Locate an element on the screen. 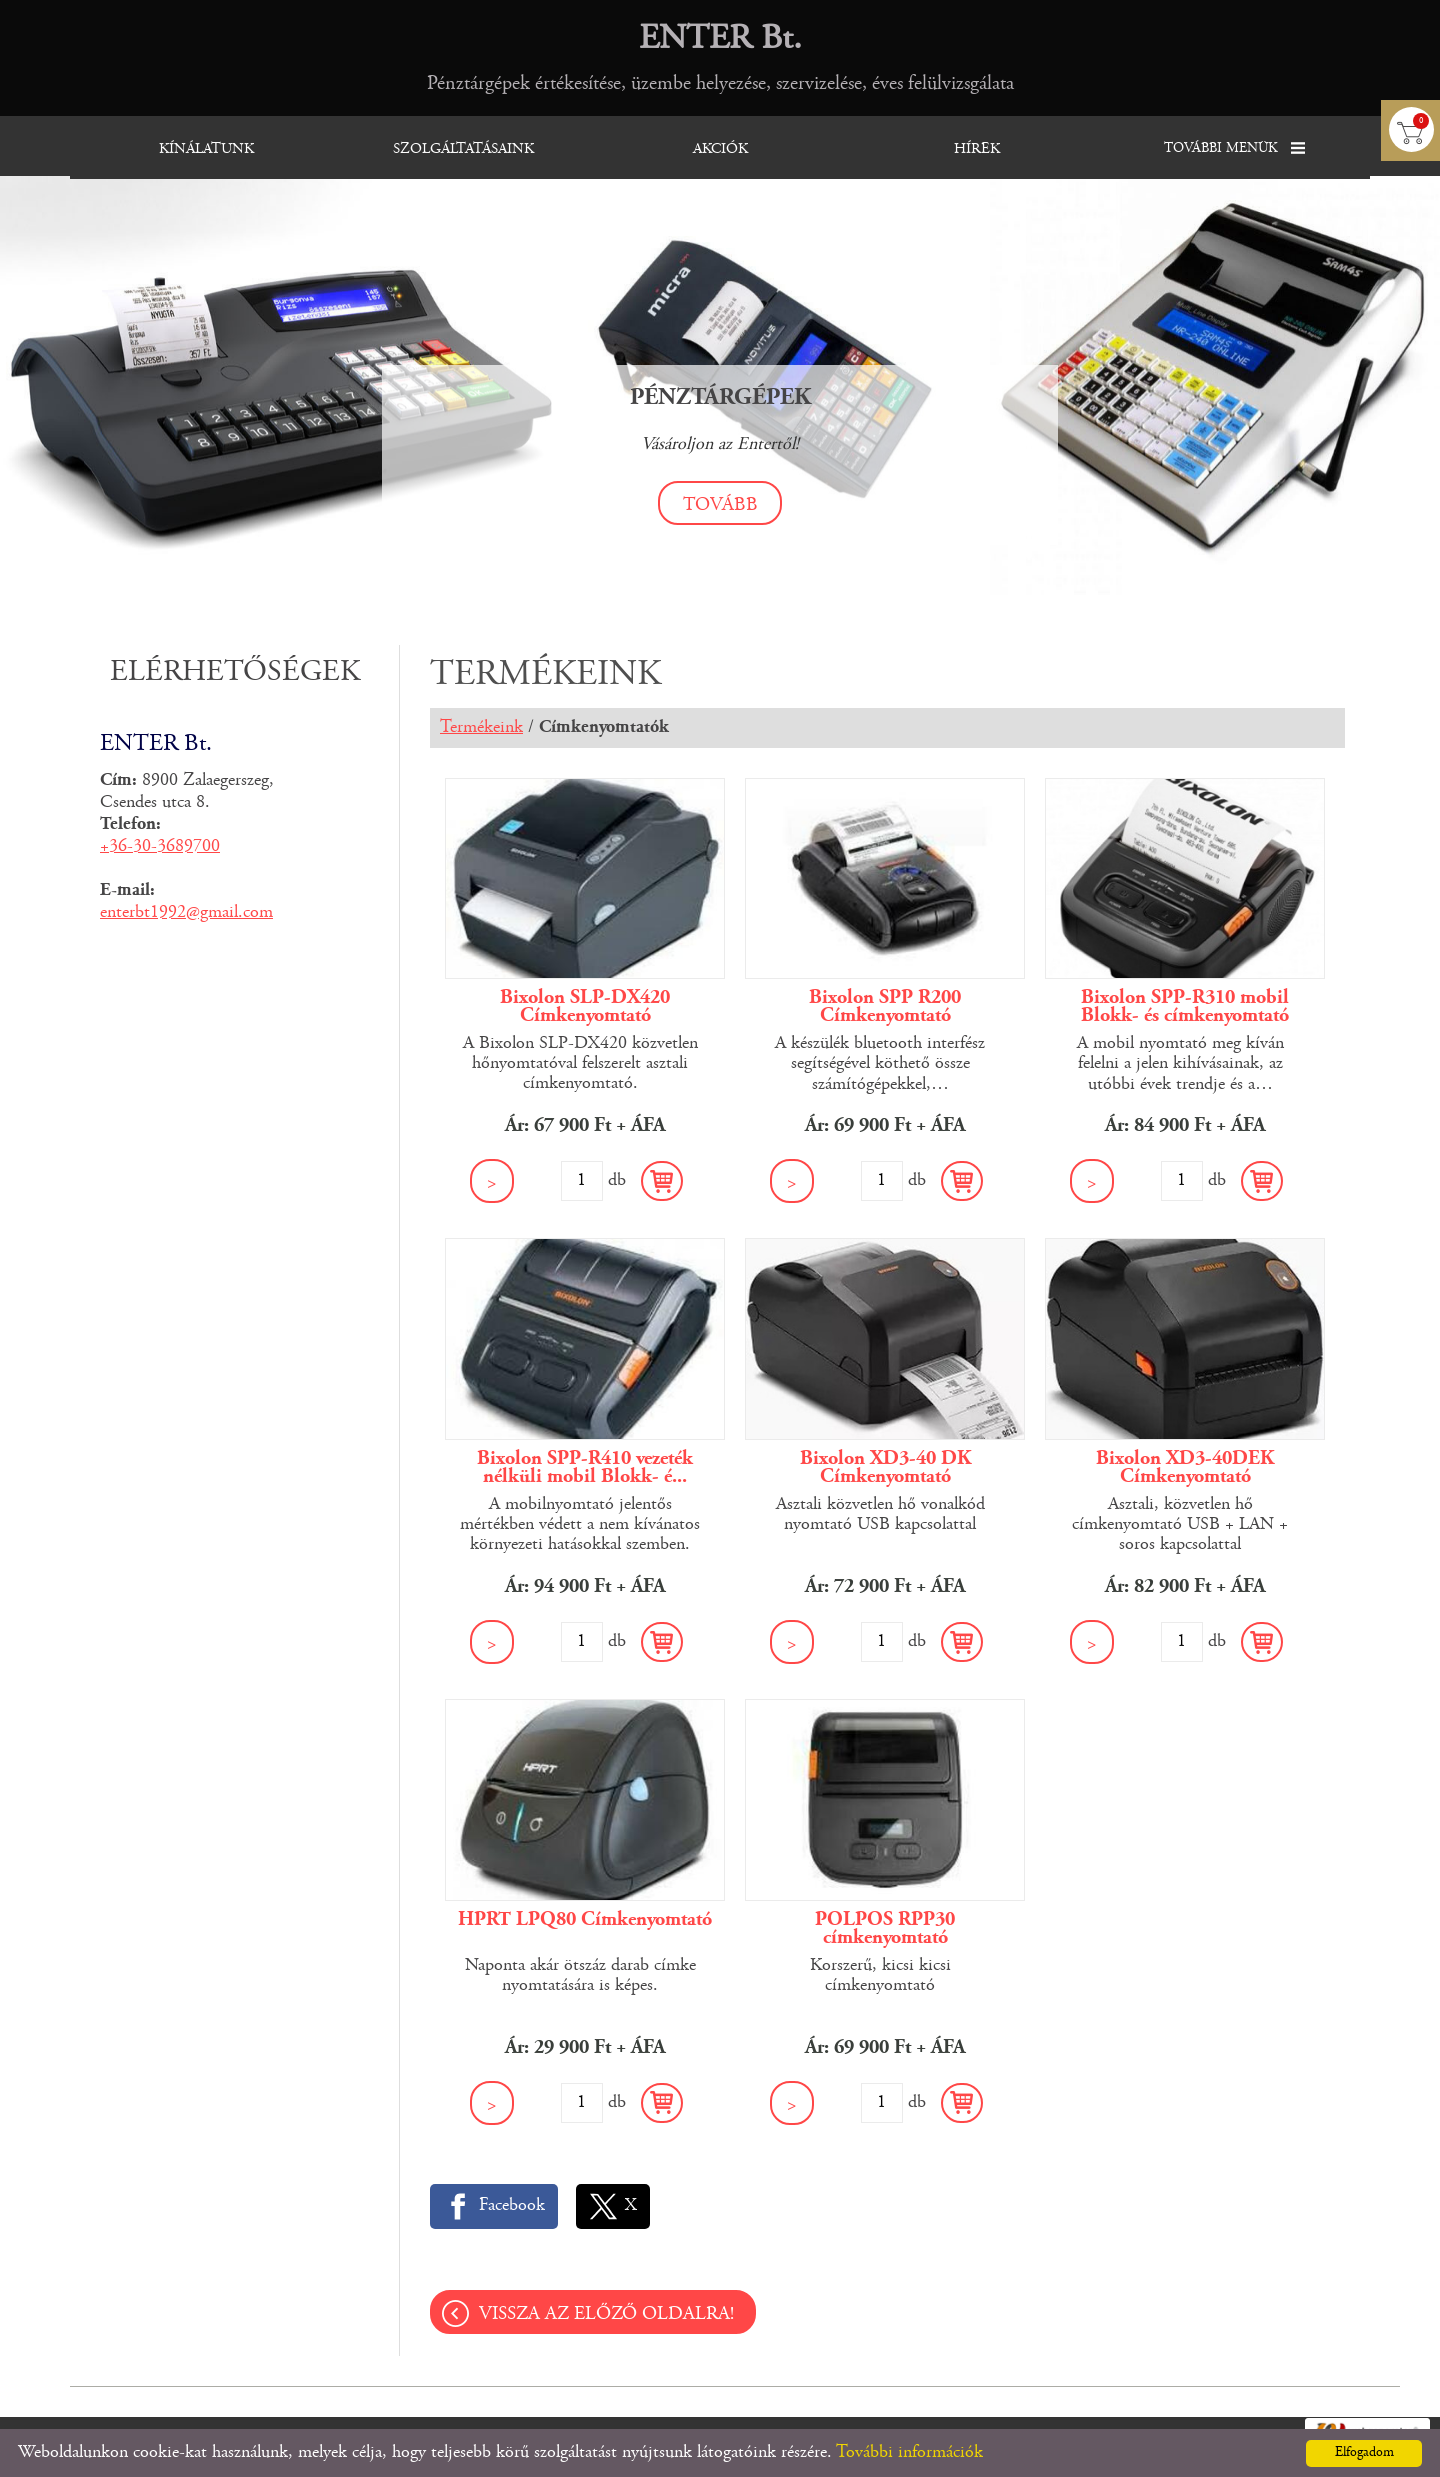 This screenshot has height=2477, width=1440. HPRT LPQ80 Címkenyomtató is located at coordinates (585, 1920).